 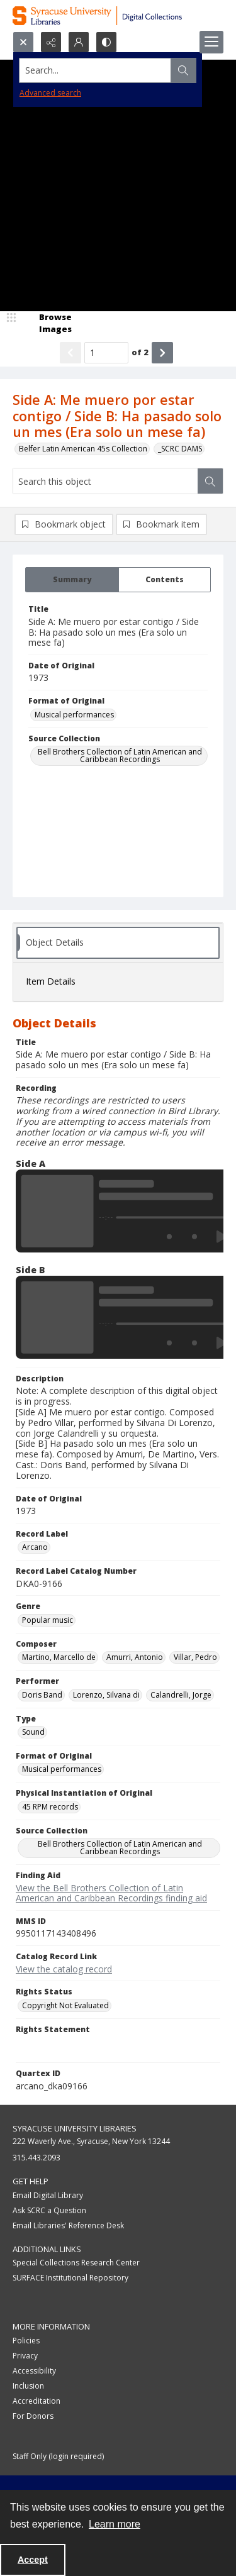 I want to click on 45 RPM records [Physical Instantiation of Original 45 RPM records], so click(x=50, y=1806).